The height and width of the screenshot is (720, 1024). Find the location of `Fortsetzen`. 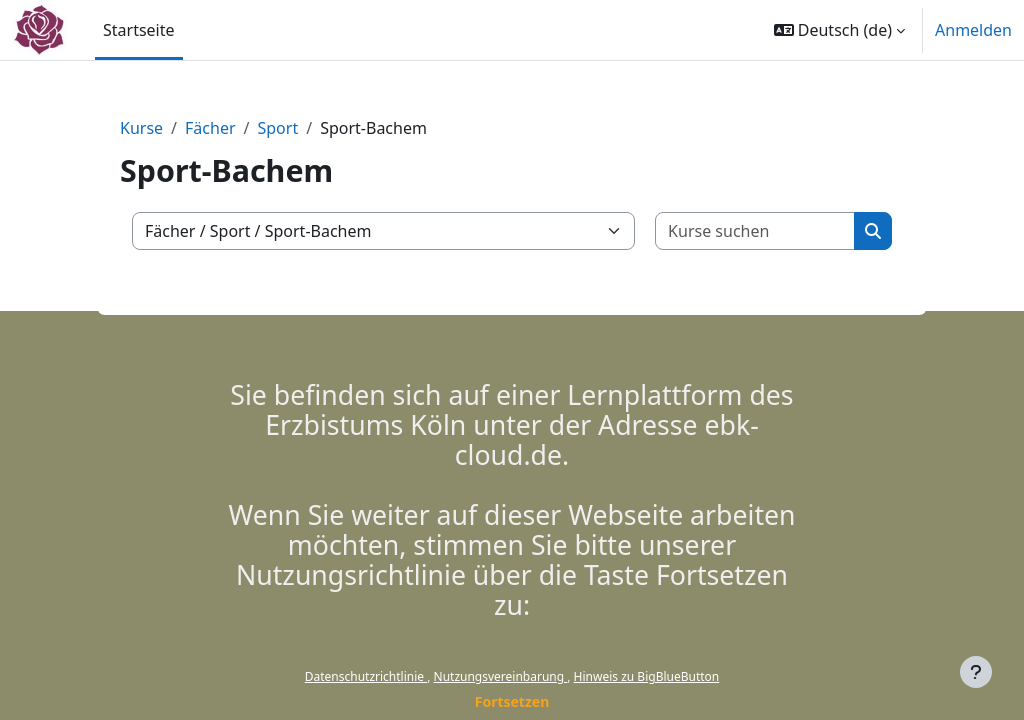

Fortsetzen is located at coordinates (512, 701).